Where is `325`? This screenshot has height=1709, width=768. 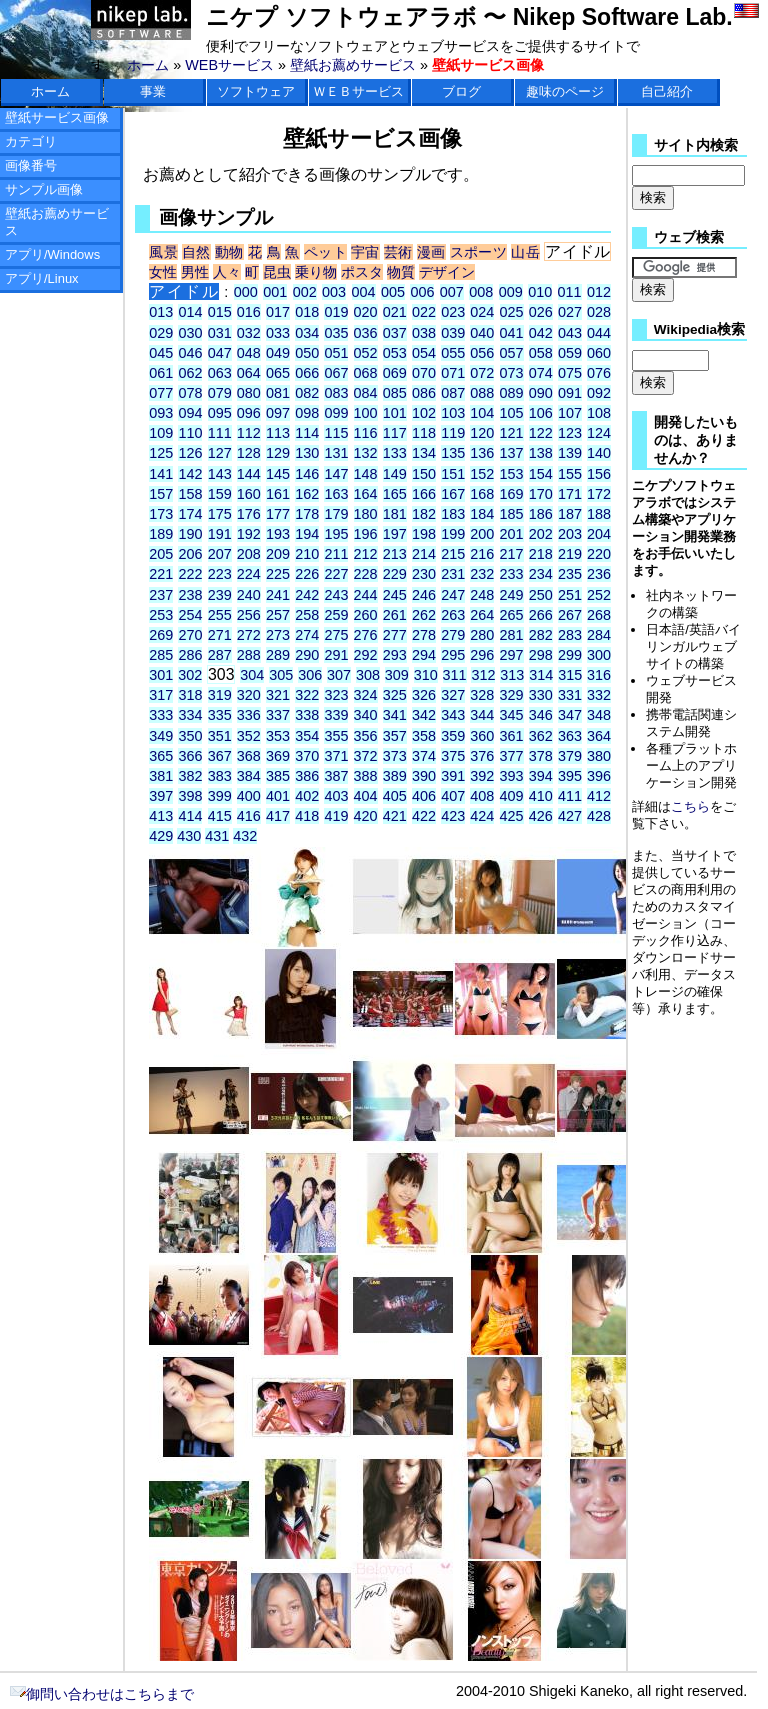 325 is located at coordinates (395, 695).